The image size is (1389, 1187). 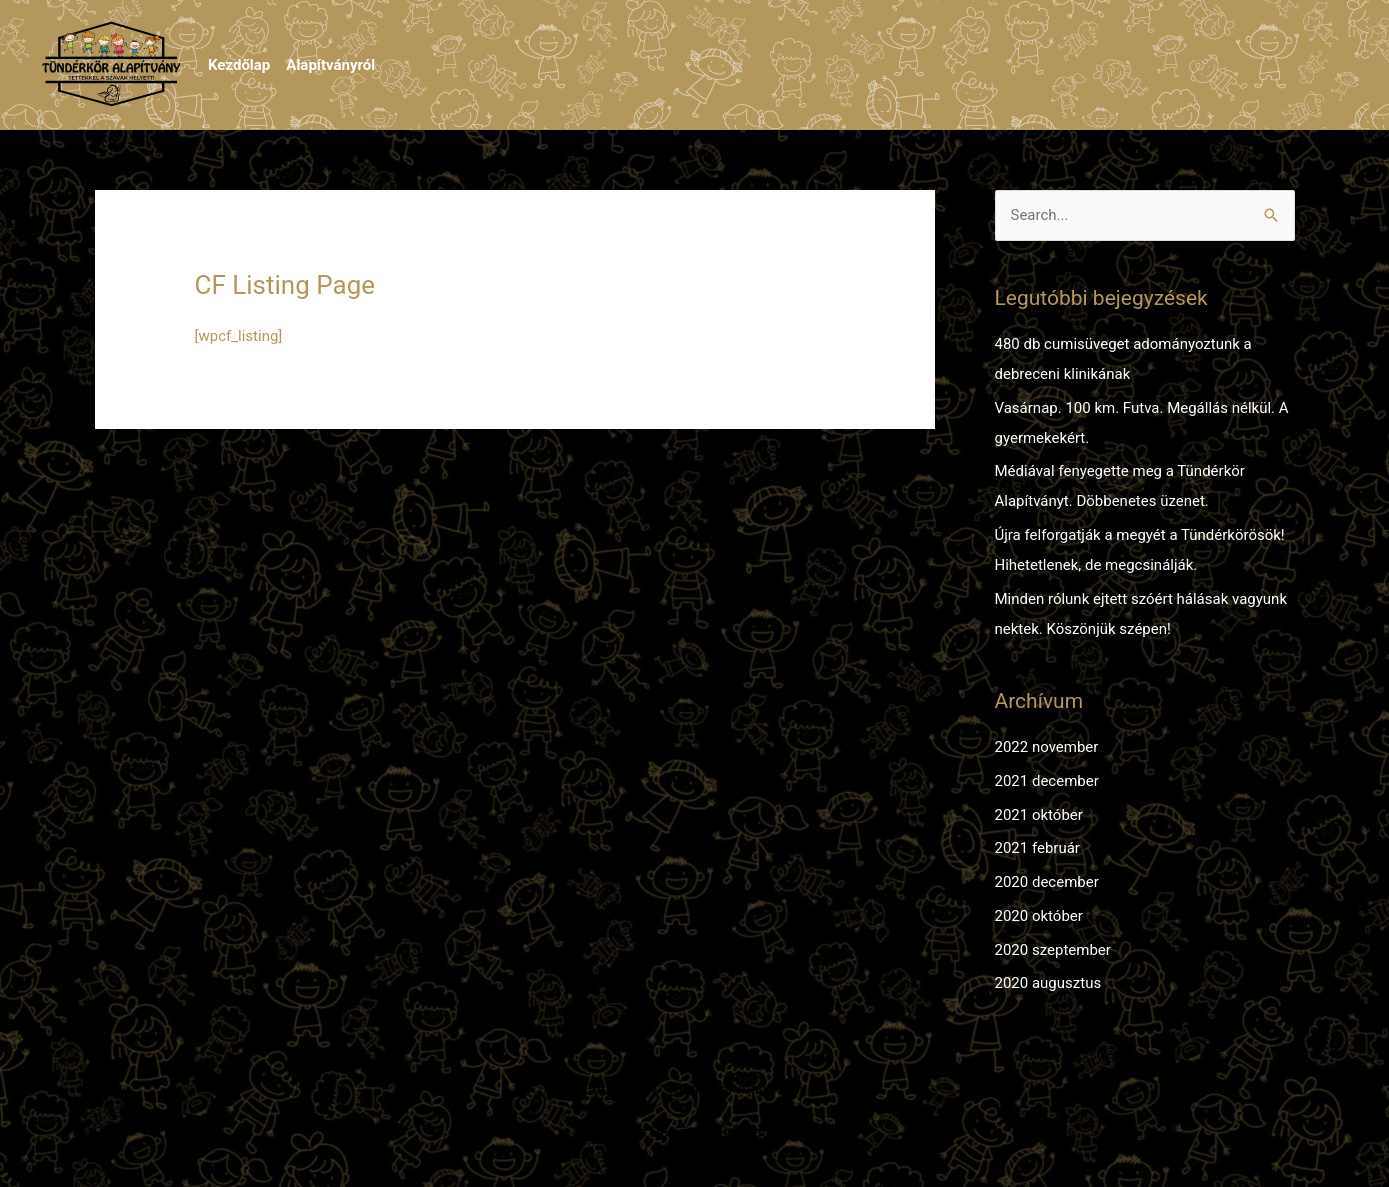 I want to click on 2021 február, so click(x=1037, y=848).